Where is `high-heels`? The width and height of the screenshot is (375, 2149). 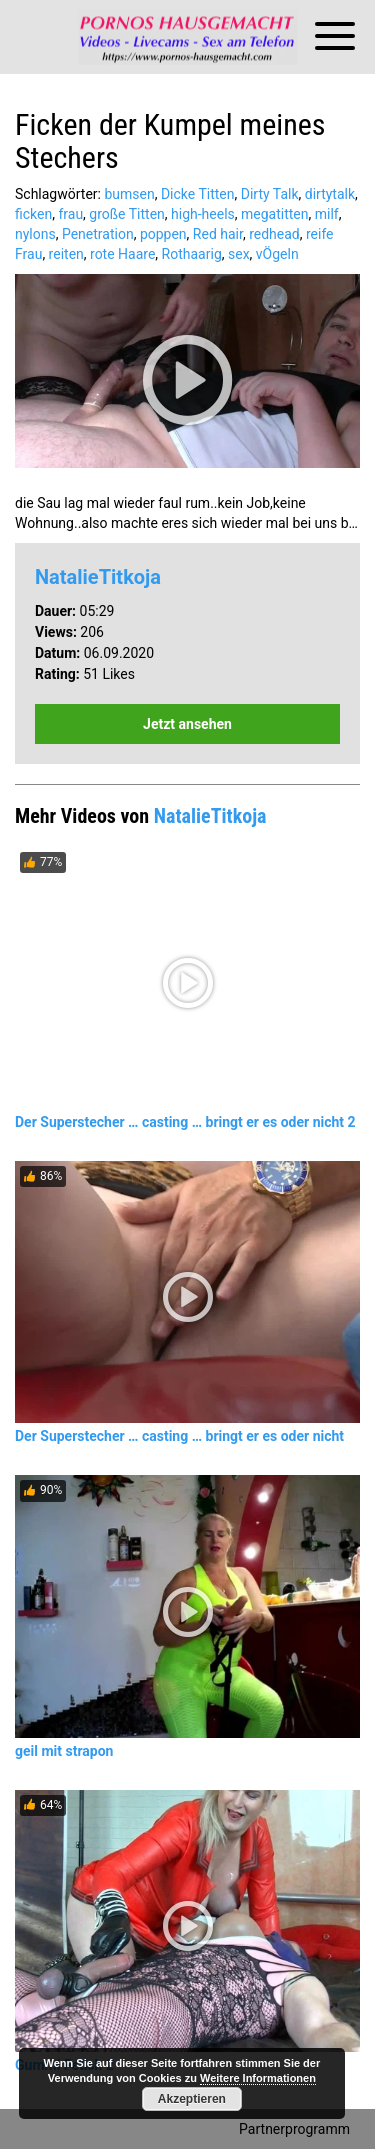 high-heels is located at coordinates (203, 214).